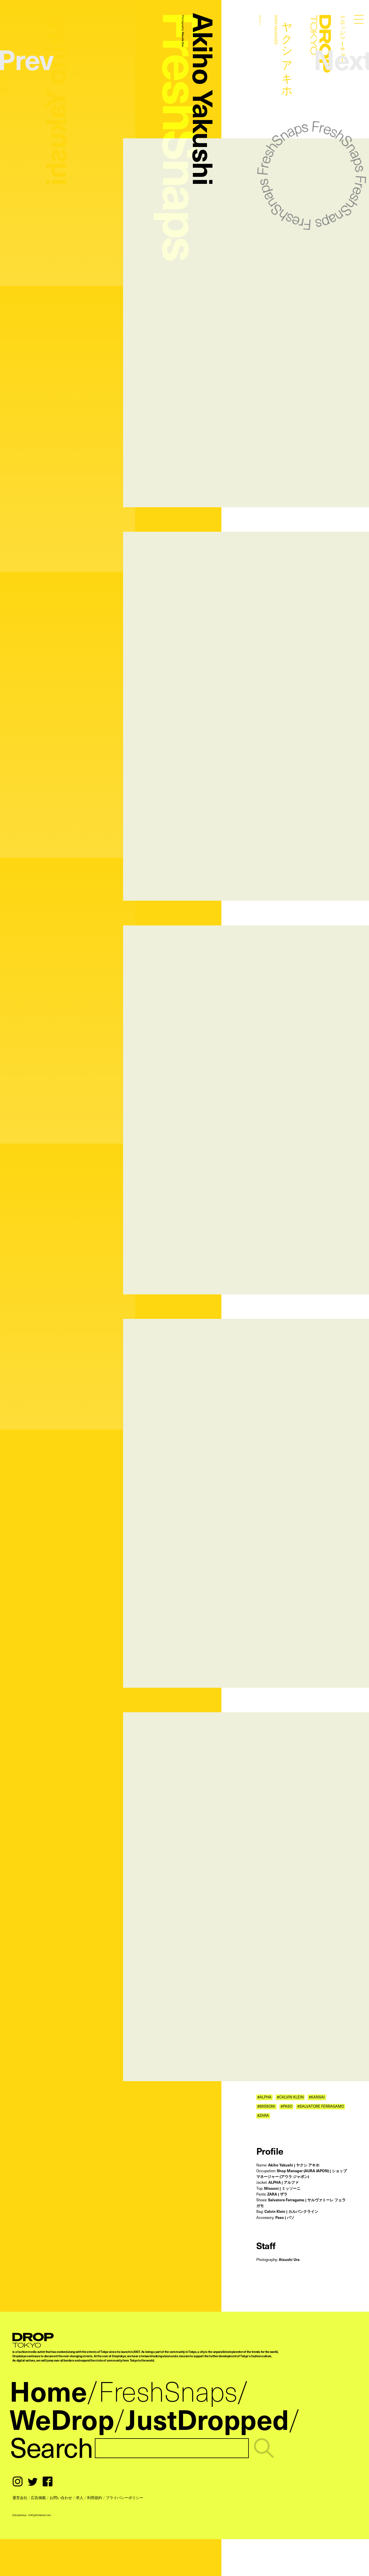  Describe the element at coordinates (266, 2106) in the screenshot. I see `#MISSONI` at that location.